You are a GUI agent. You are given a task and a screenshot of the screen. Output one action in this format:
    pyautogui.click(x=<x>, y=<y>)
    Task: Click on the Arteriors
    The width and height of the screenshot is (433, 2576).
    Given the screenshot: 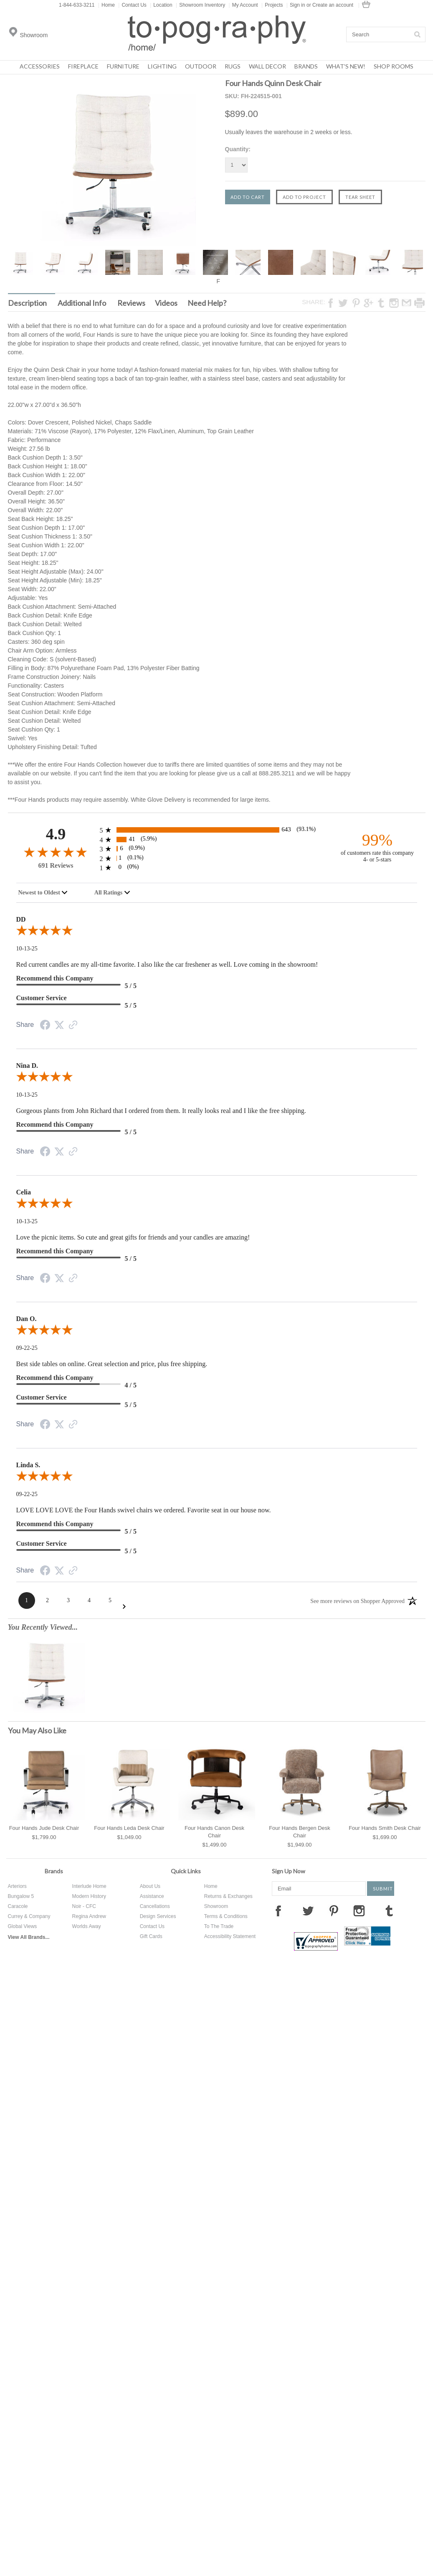 What is the action you would take?
    pyautogui.click(x=17, y=1886)
    